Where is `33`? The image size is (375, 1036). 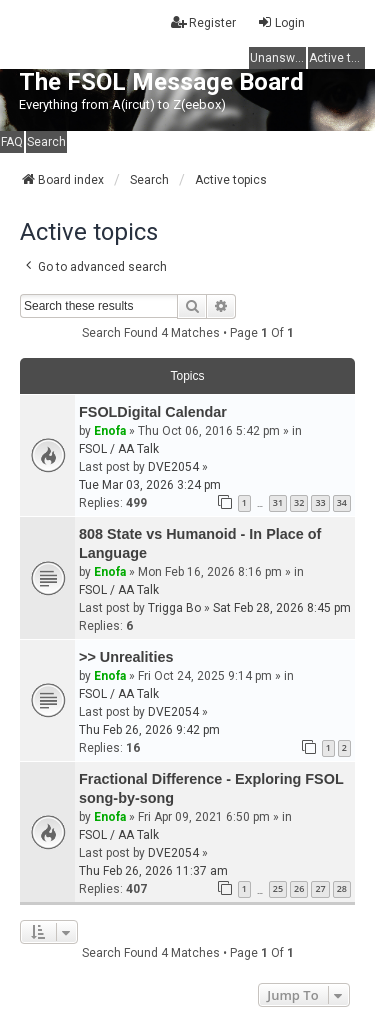 33 is located at coordinates (320, 502).